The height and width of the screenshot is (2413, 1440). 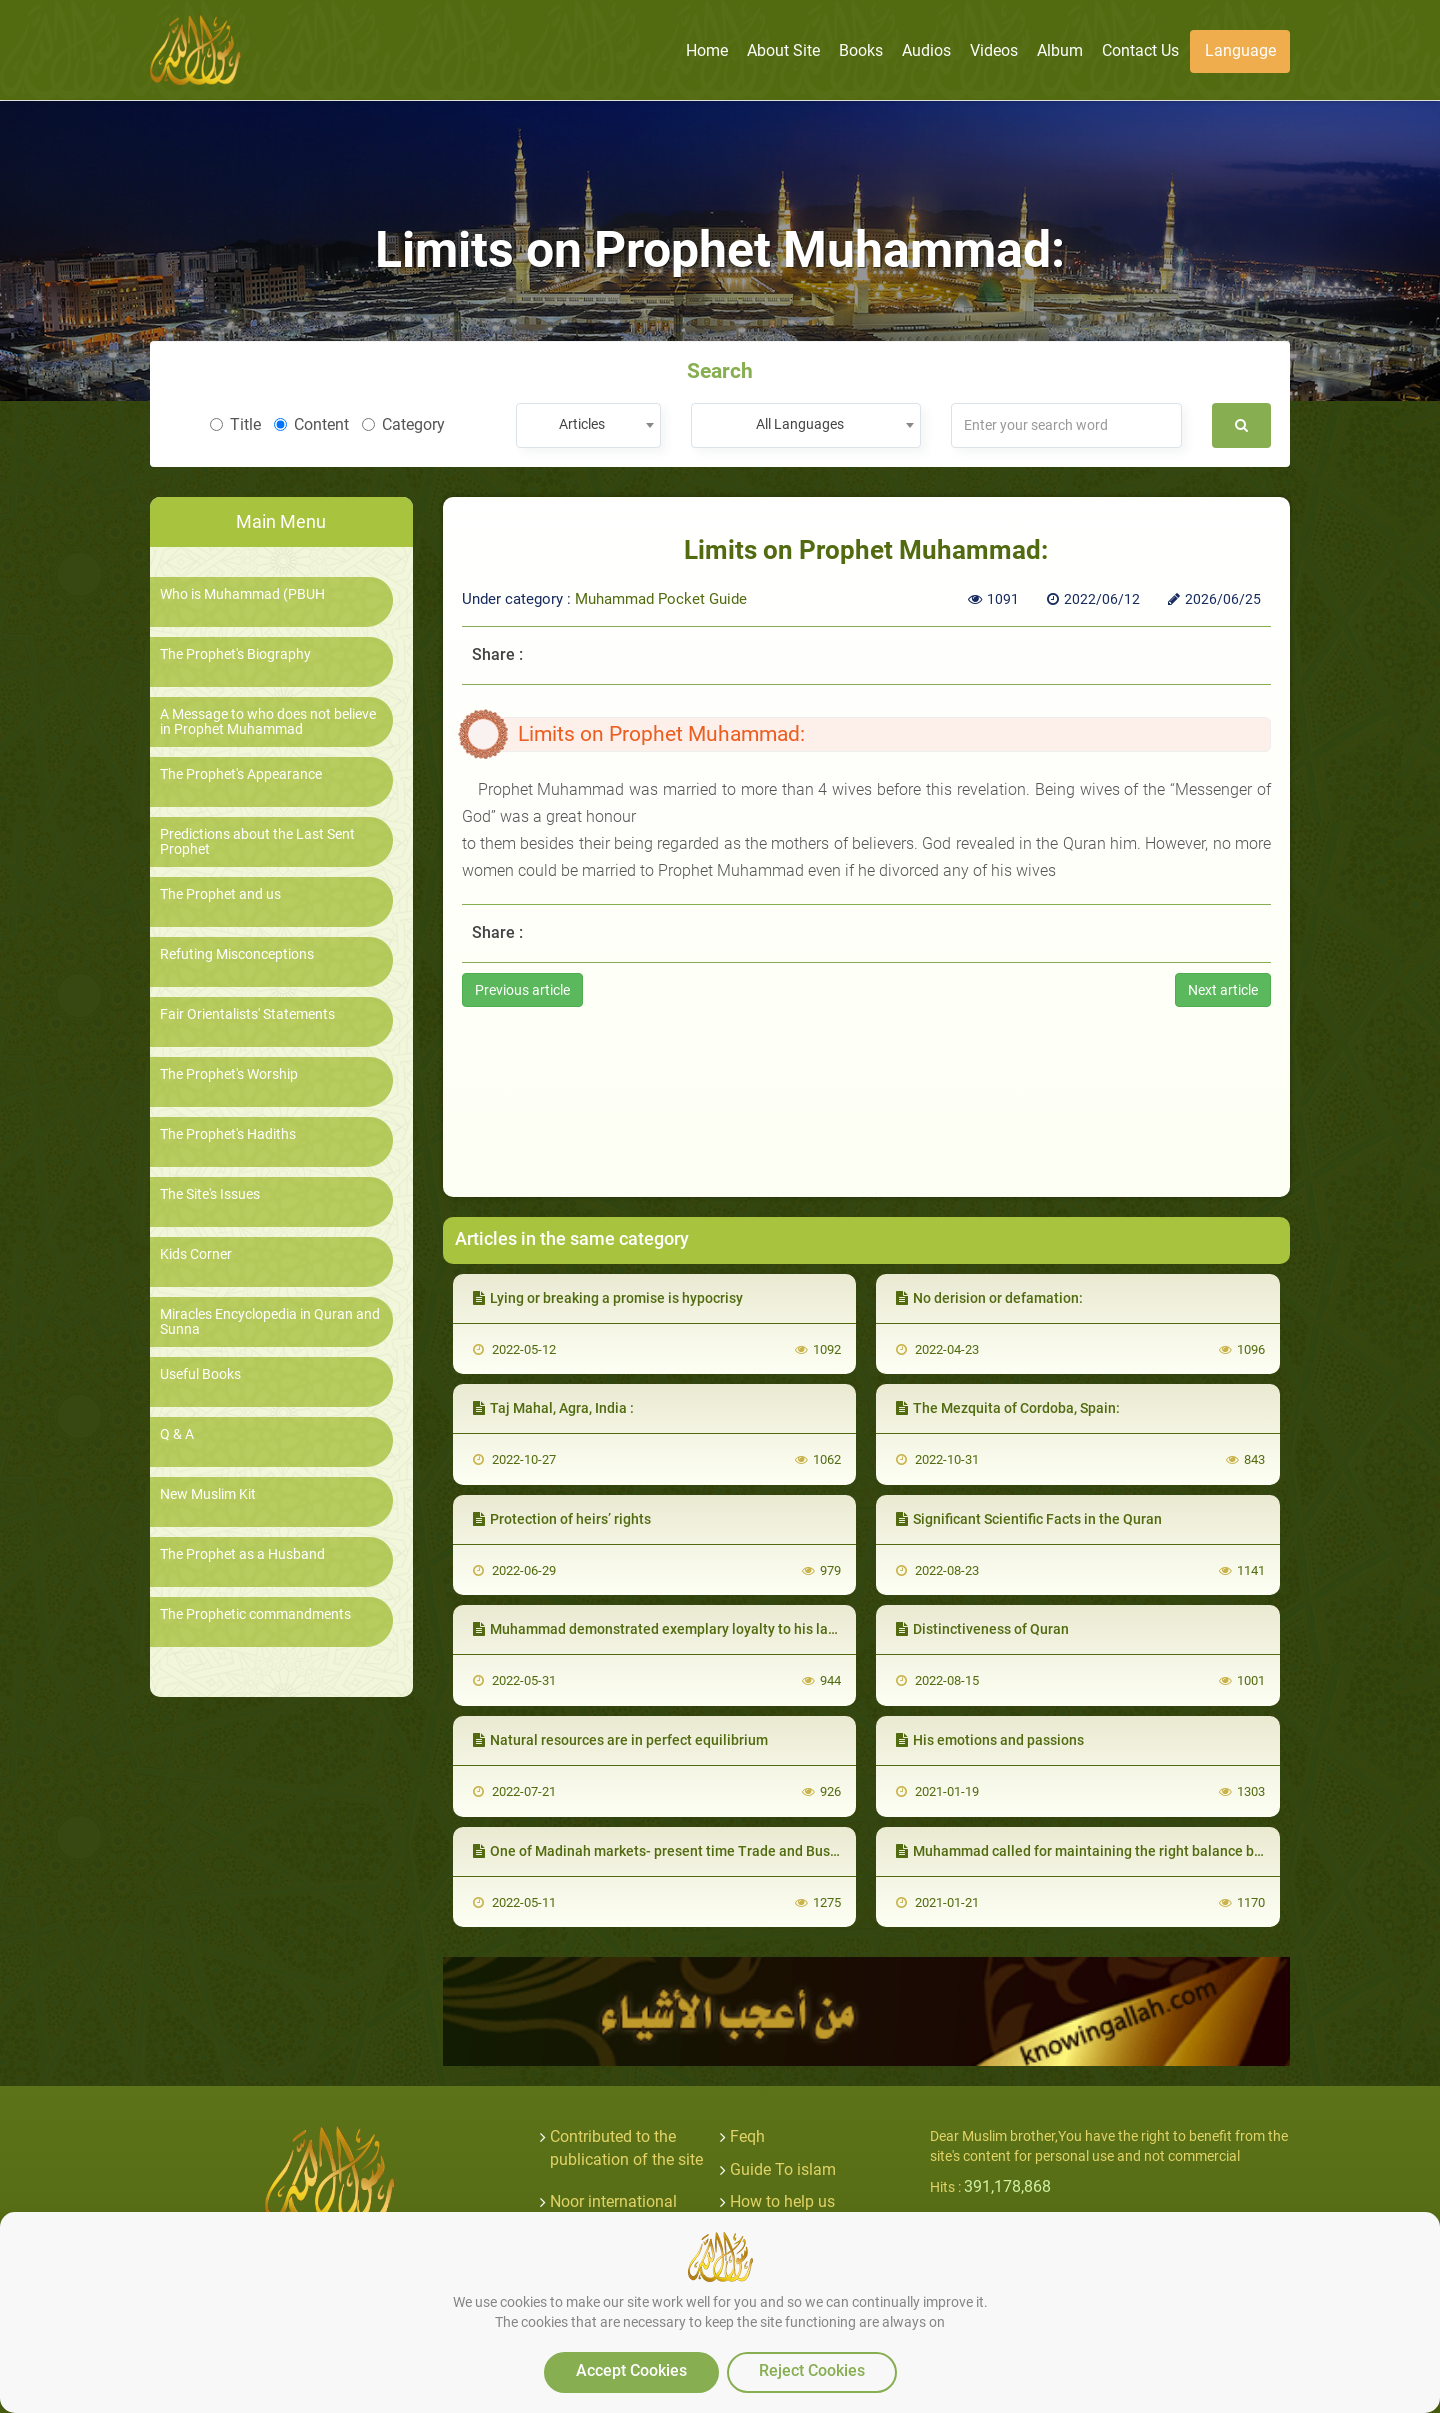 I want to click on Significant Scientific Facts in the Quran, so click(x=1029, y=1519).